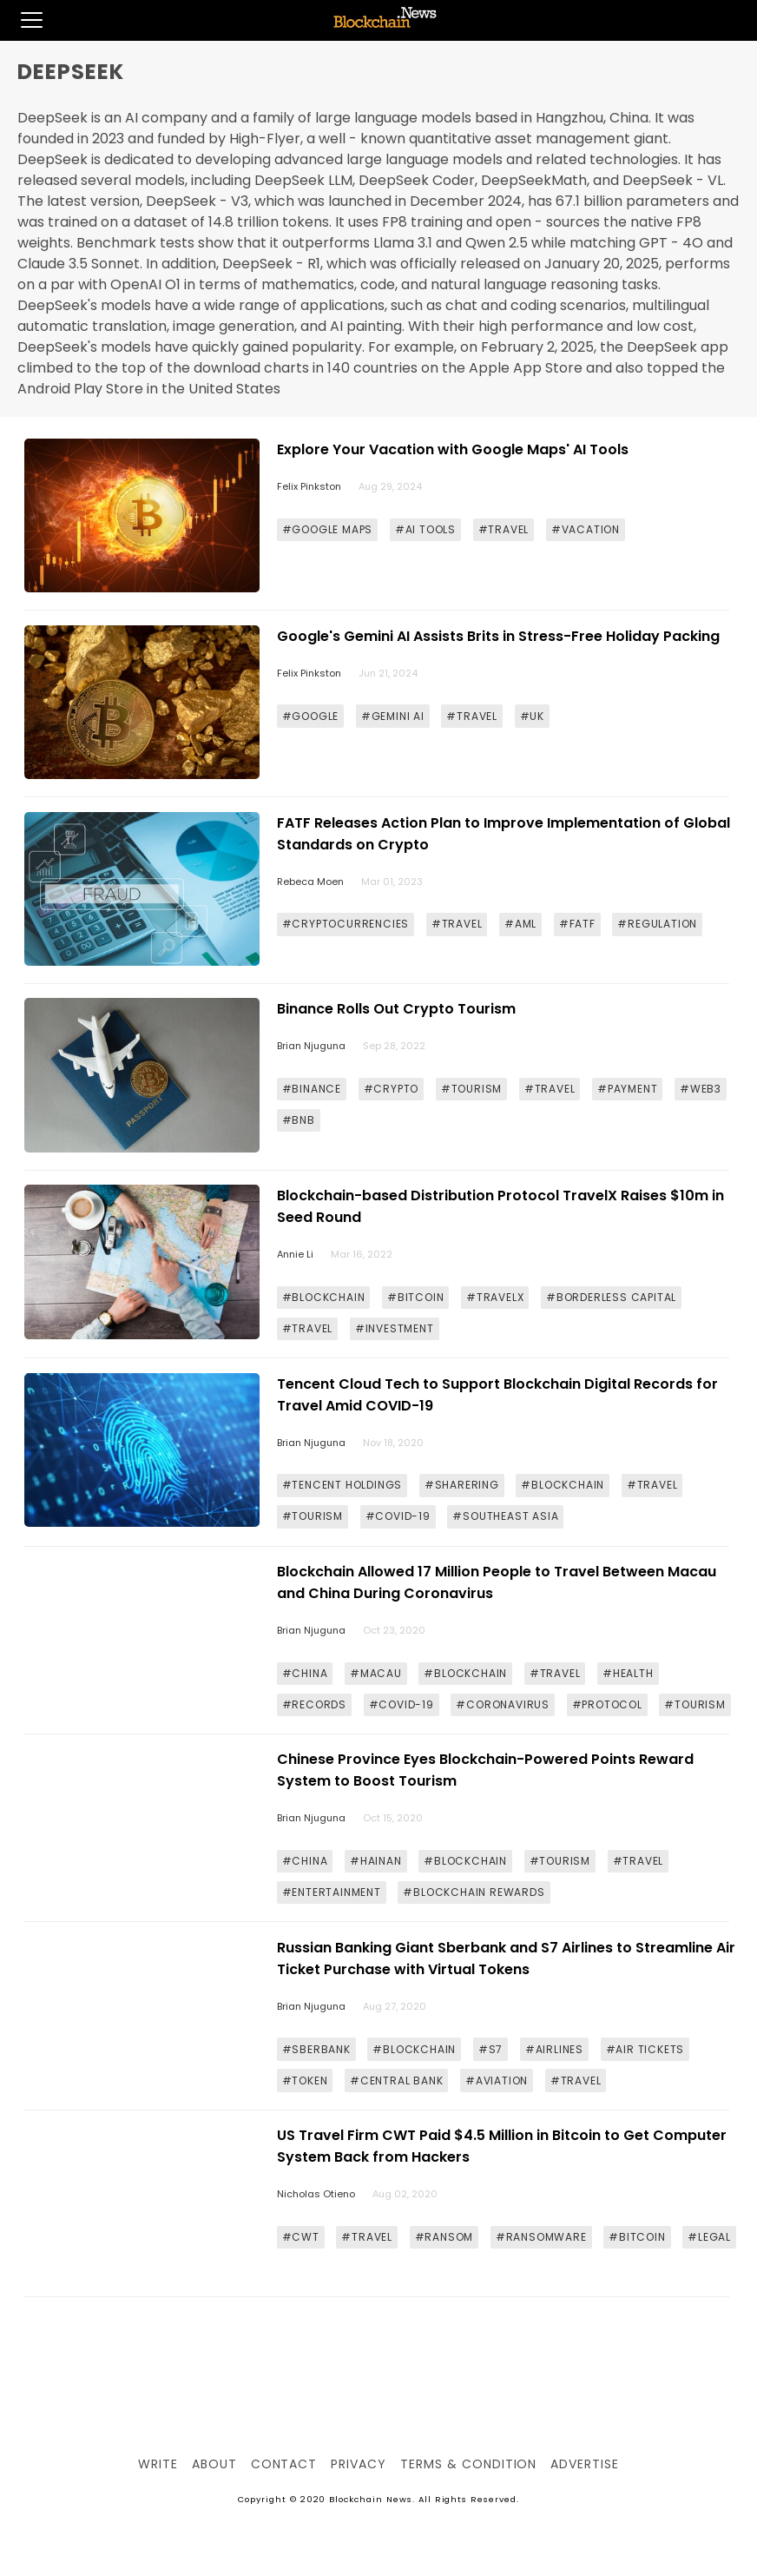 This screenshot has height=2576, width=757. Describe the element at coordinates (504, 529) in the screenshot. I see `#TRAVEL` at that location.